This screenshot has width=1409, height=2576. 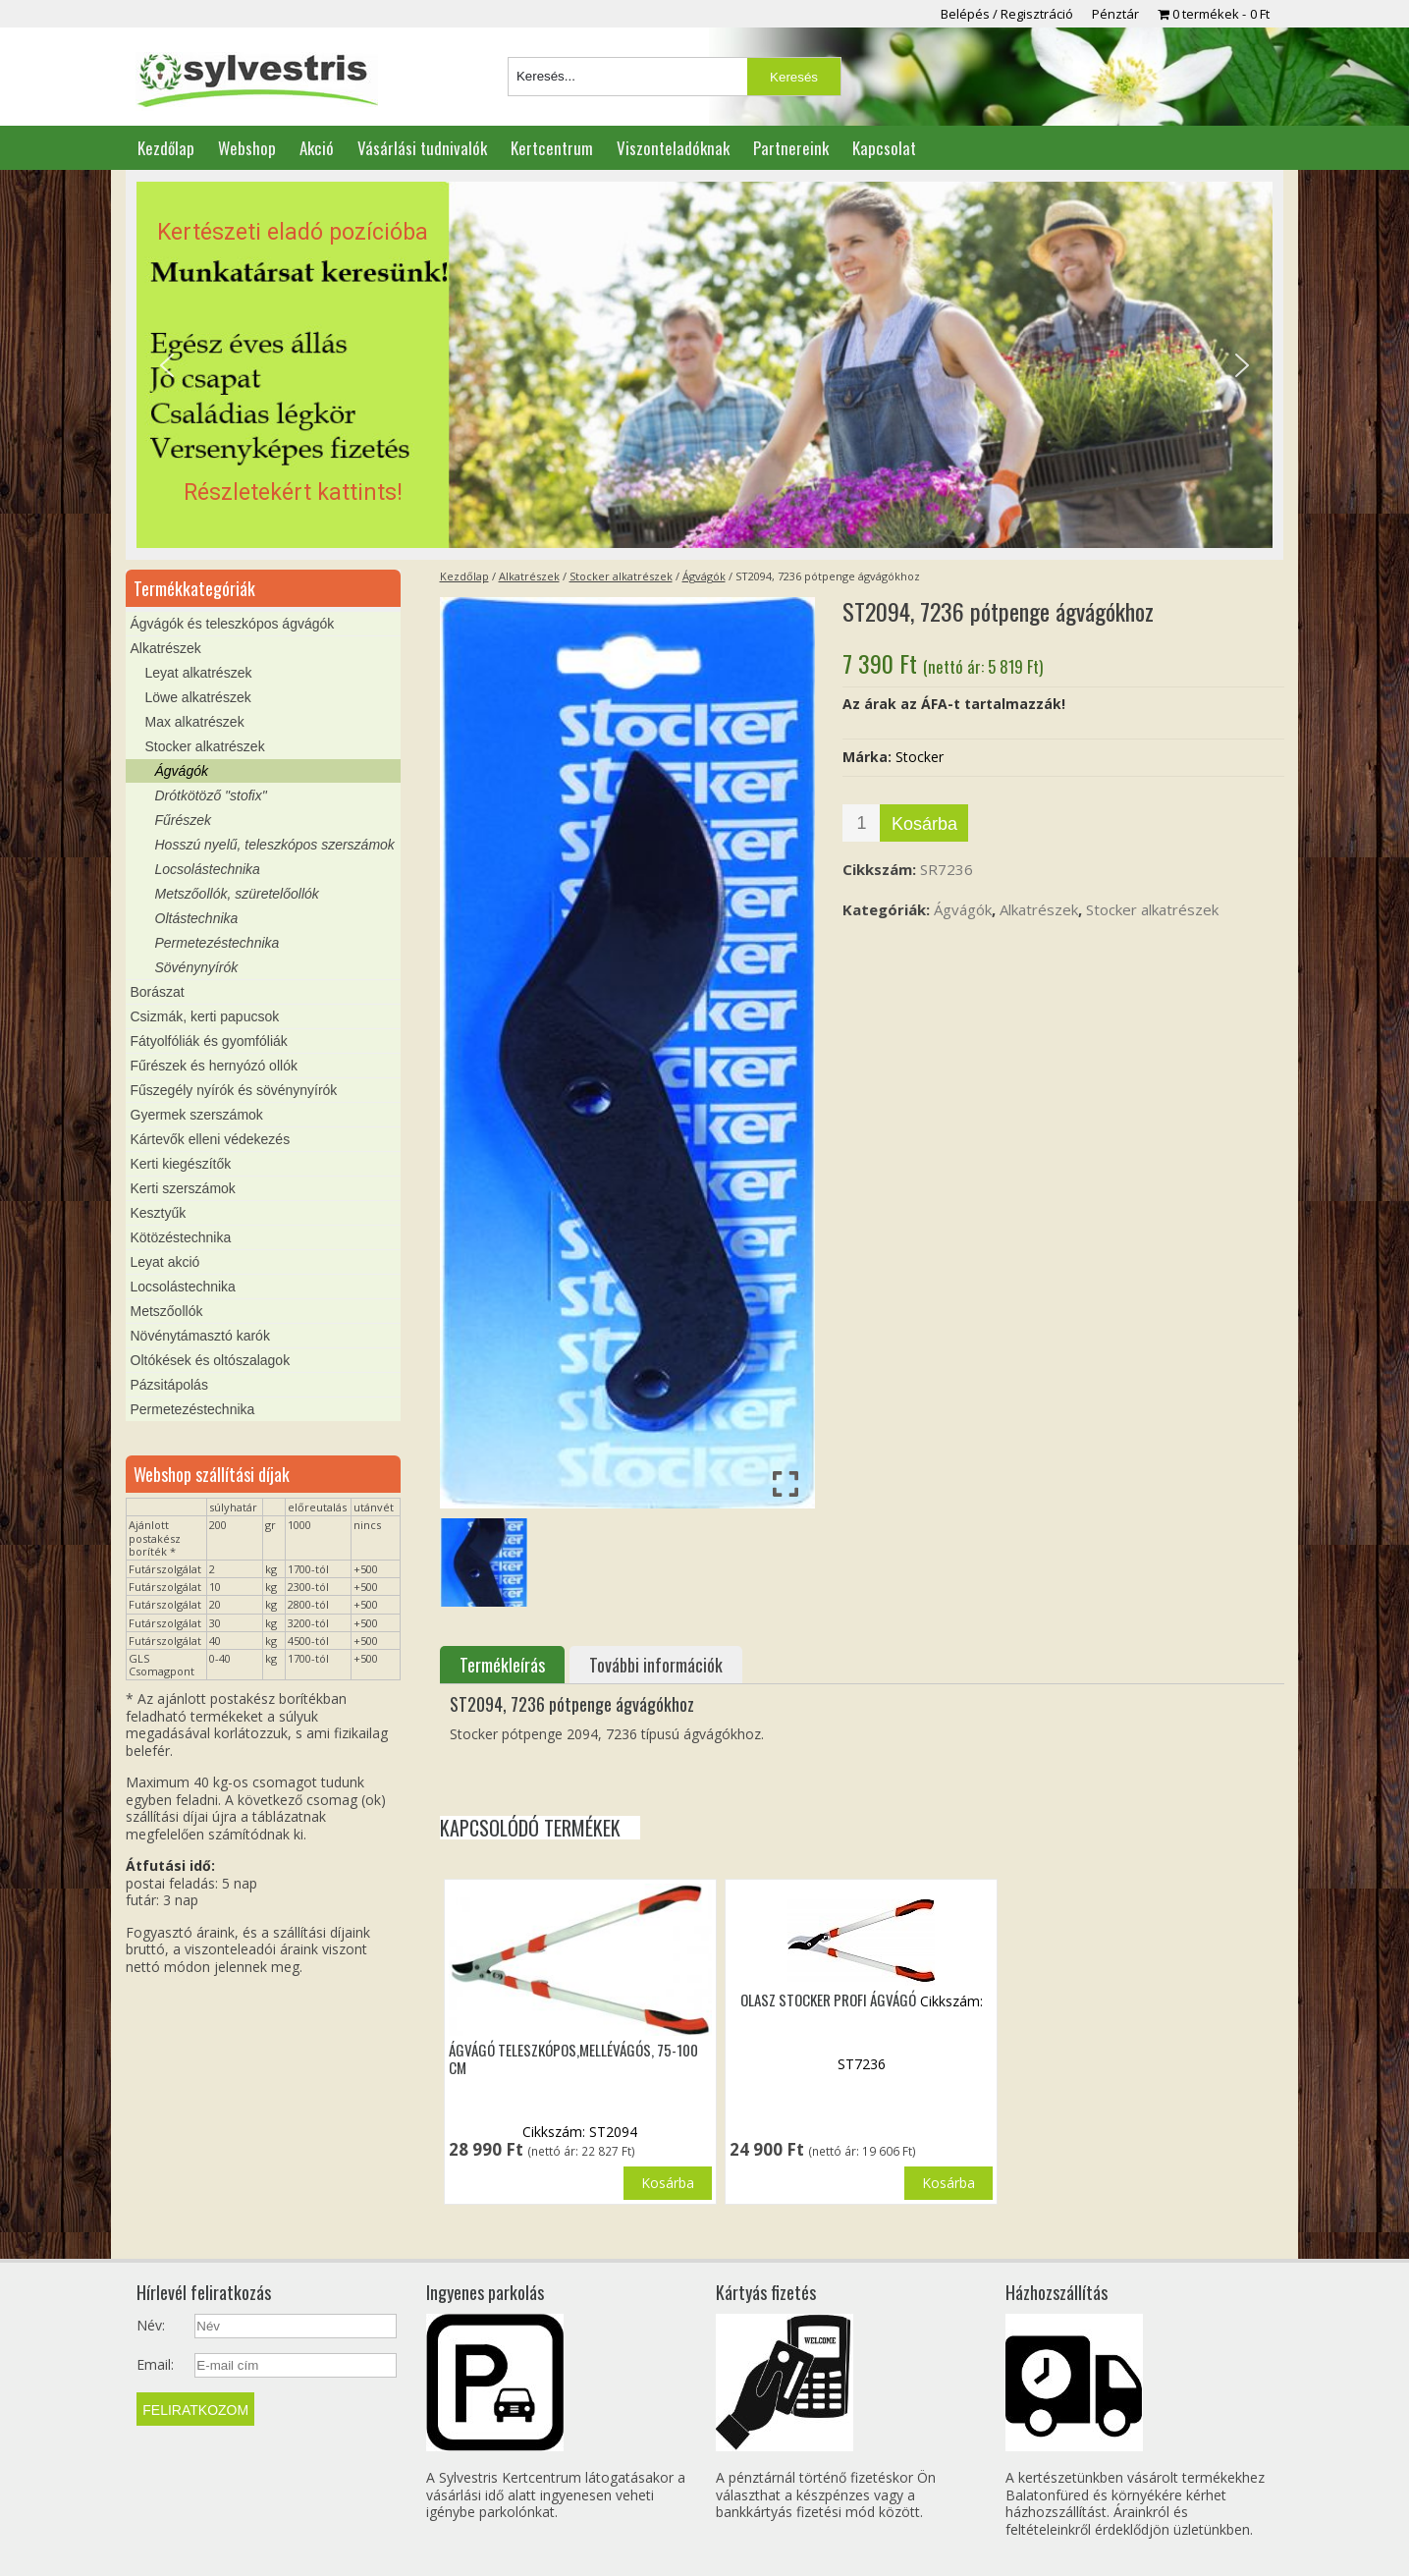 What do you see at coordinates (159, 1213) in the screenshot?
I see `Kesztyűk` at bounding box center [159, 1213].